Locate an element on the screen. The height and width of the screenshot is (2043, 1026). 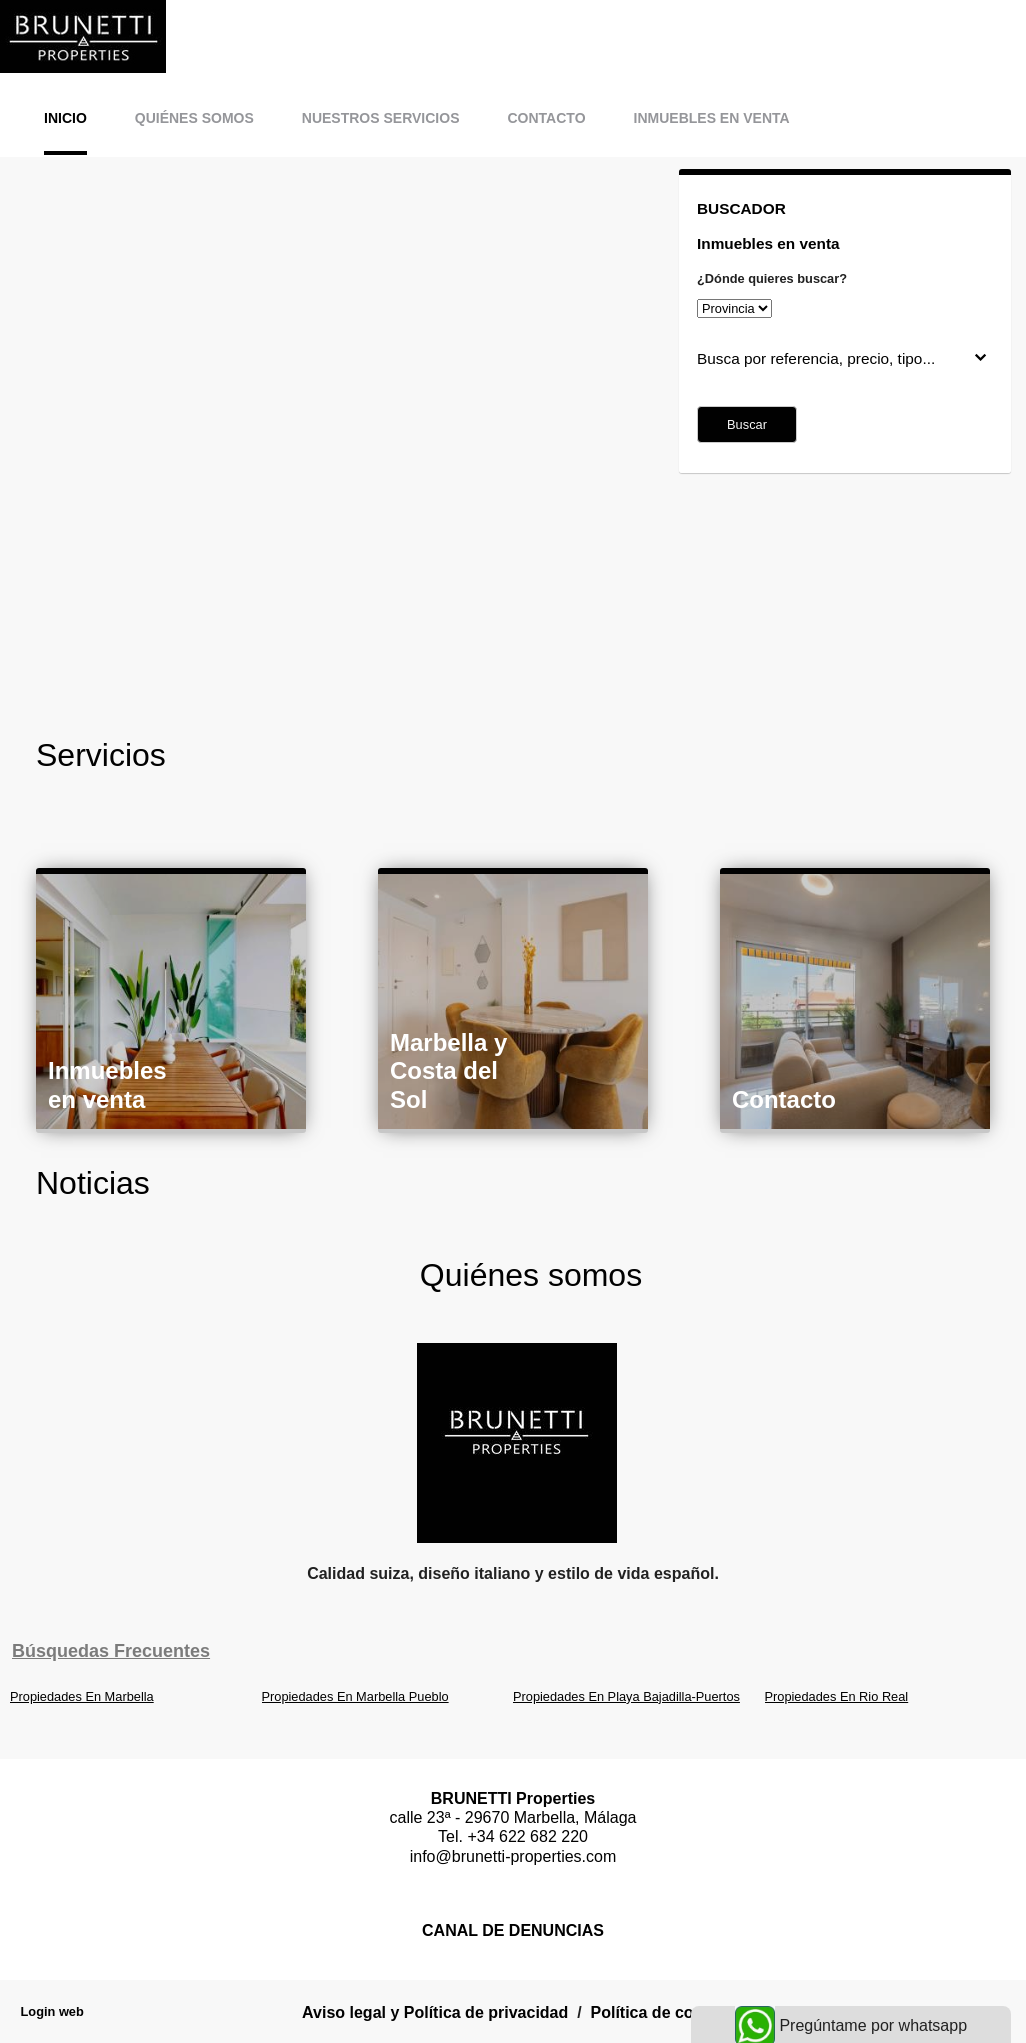
info@brunetti-properties.com is located at coordinates (513, 1856).